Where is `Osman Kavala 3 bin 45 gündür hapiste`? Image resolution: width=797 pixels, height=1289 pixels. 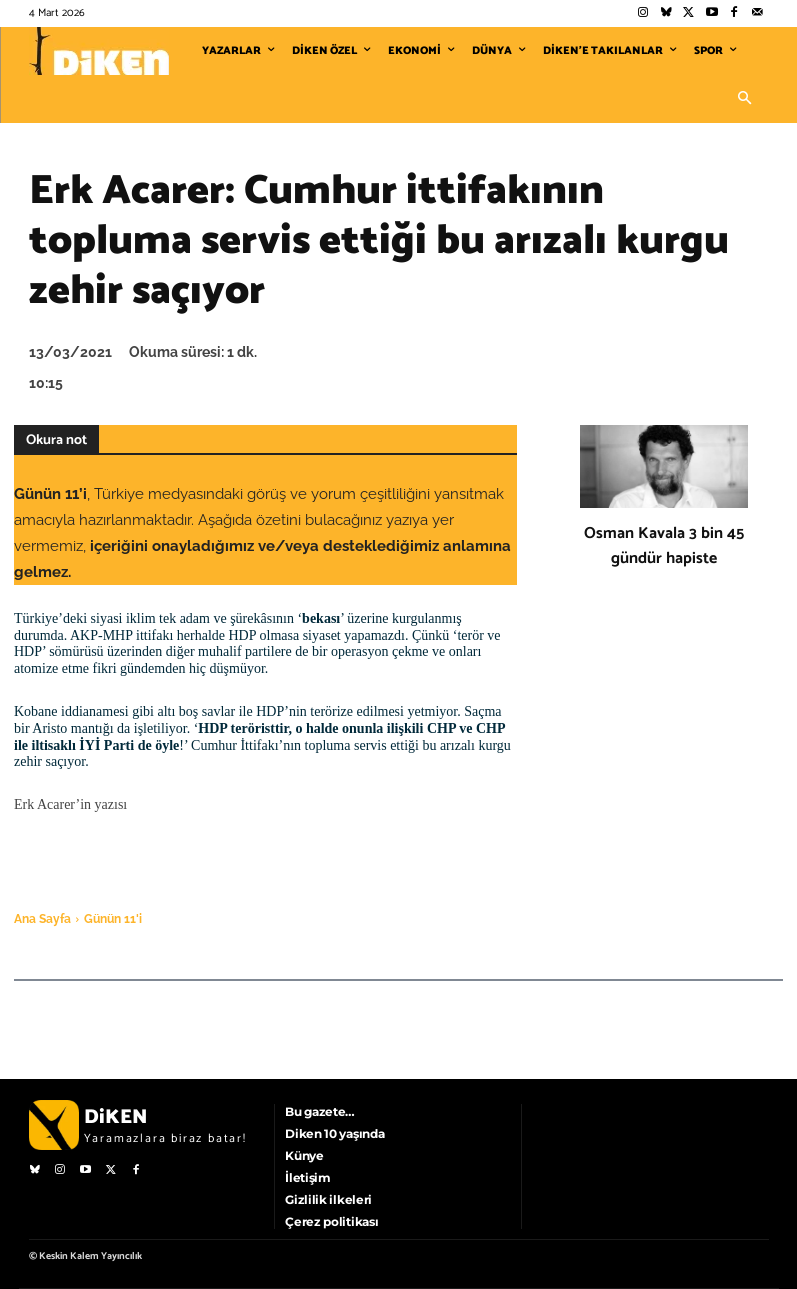
Osman Kavala 3 bin 45 gündür hapiste is located at coordinates (664, 546).